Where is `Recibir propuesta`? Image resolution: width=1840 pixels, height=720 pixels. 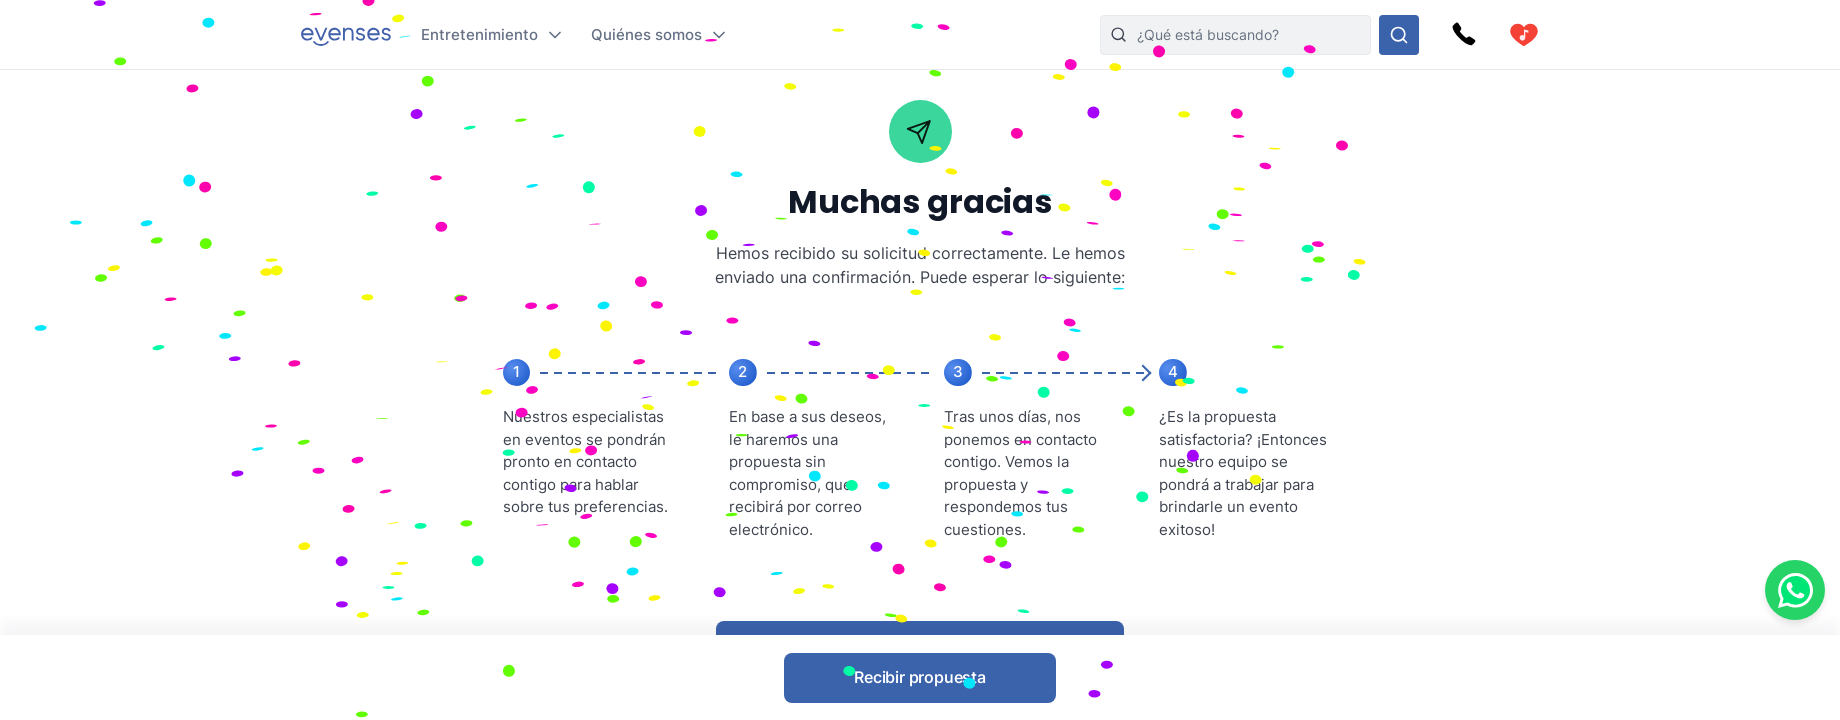 Recibir propuesta is located at coordinates (920, 677).